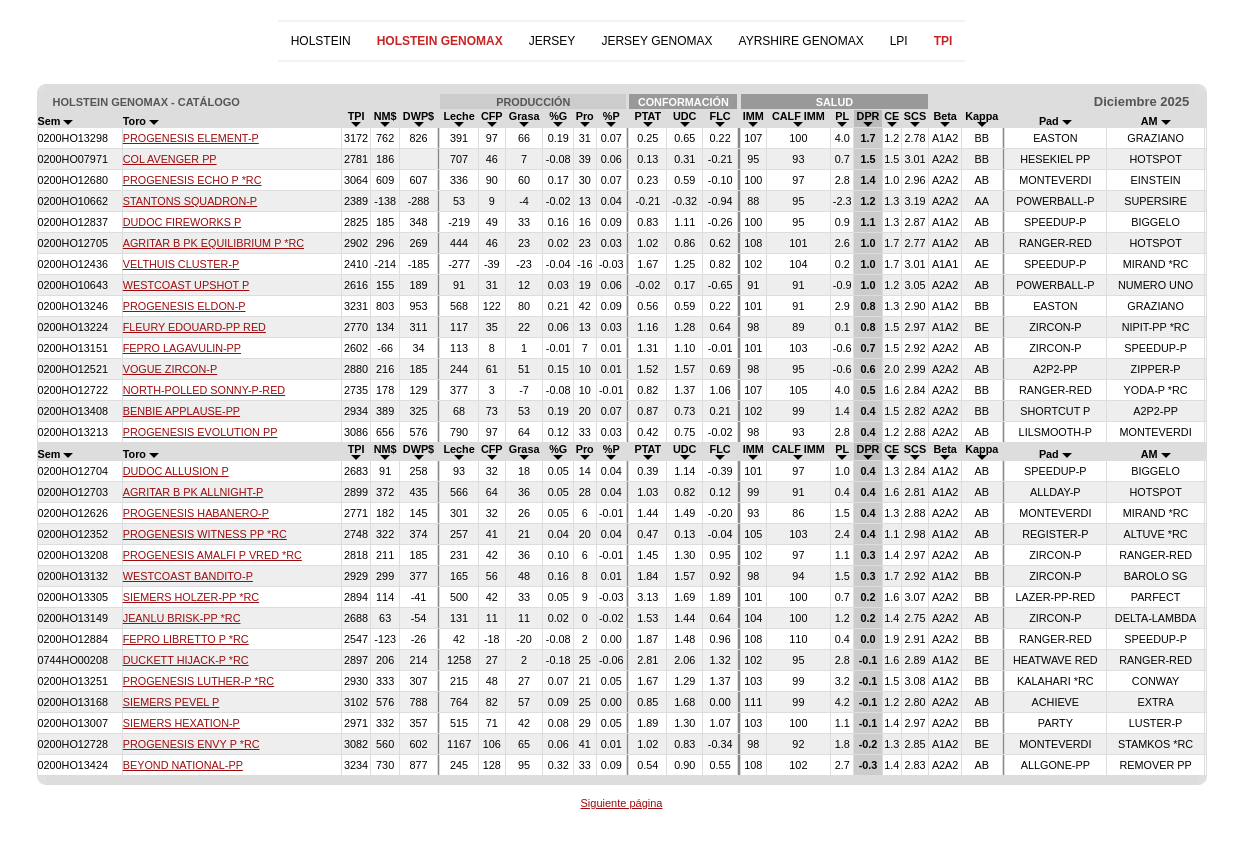 Image resolution: width=1243 pixels, height=849 pixels. Describe the element at coordinates (170, 369) in the screenshot. I see `VOGUE ZIRCON-P` at that location.